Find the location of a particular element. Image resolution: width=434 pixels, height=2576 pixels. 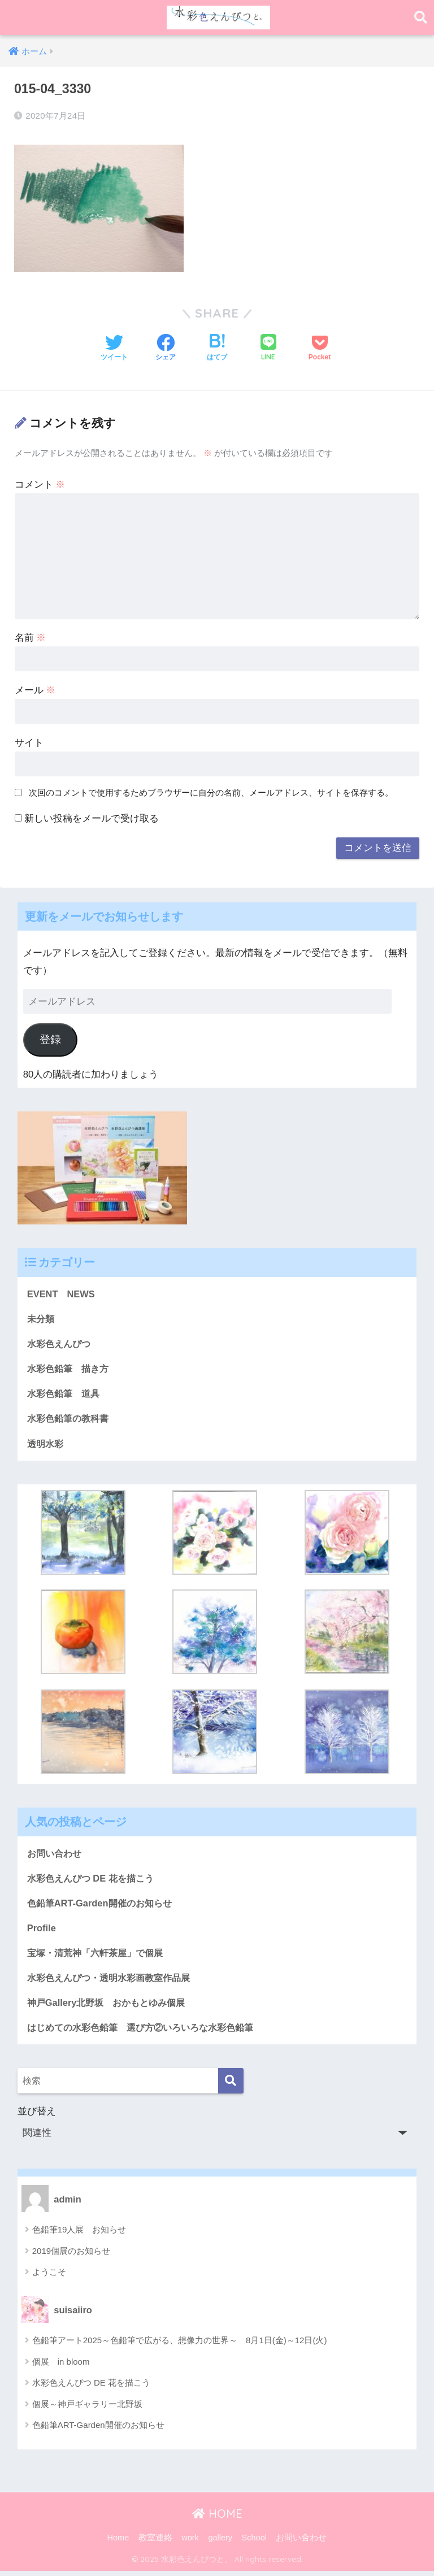

水彩色鉛筆 描き方 is located at coordinates (70, 1369).